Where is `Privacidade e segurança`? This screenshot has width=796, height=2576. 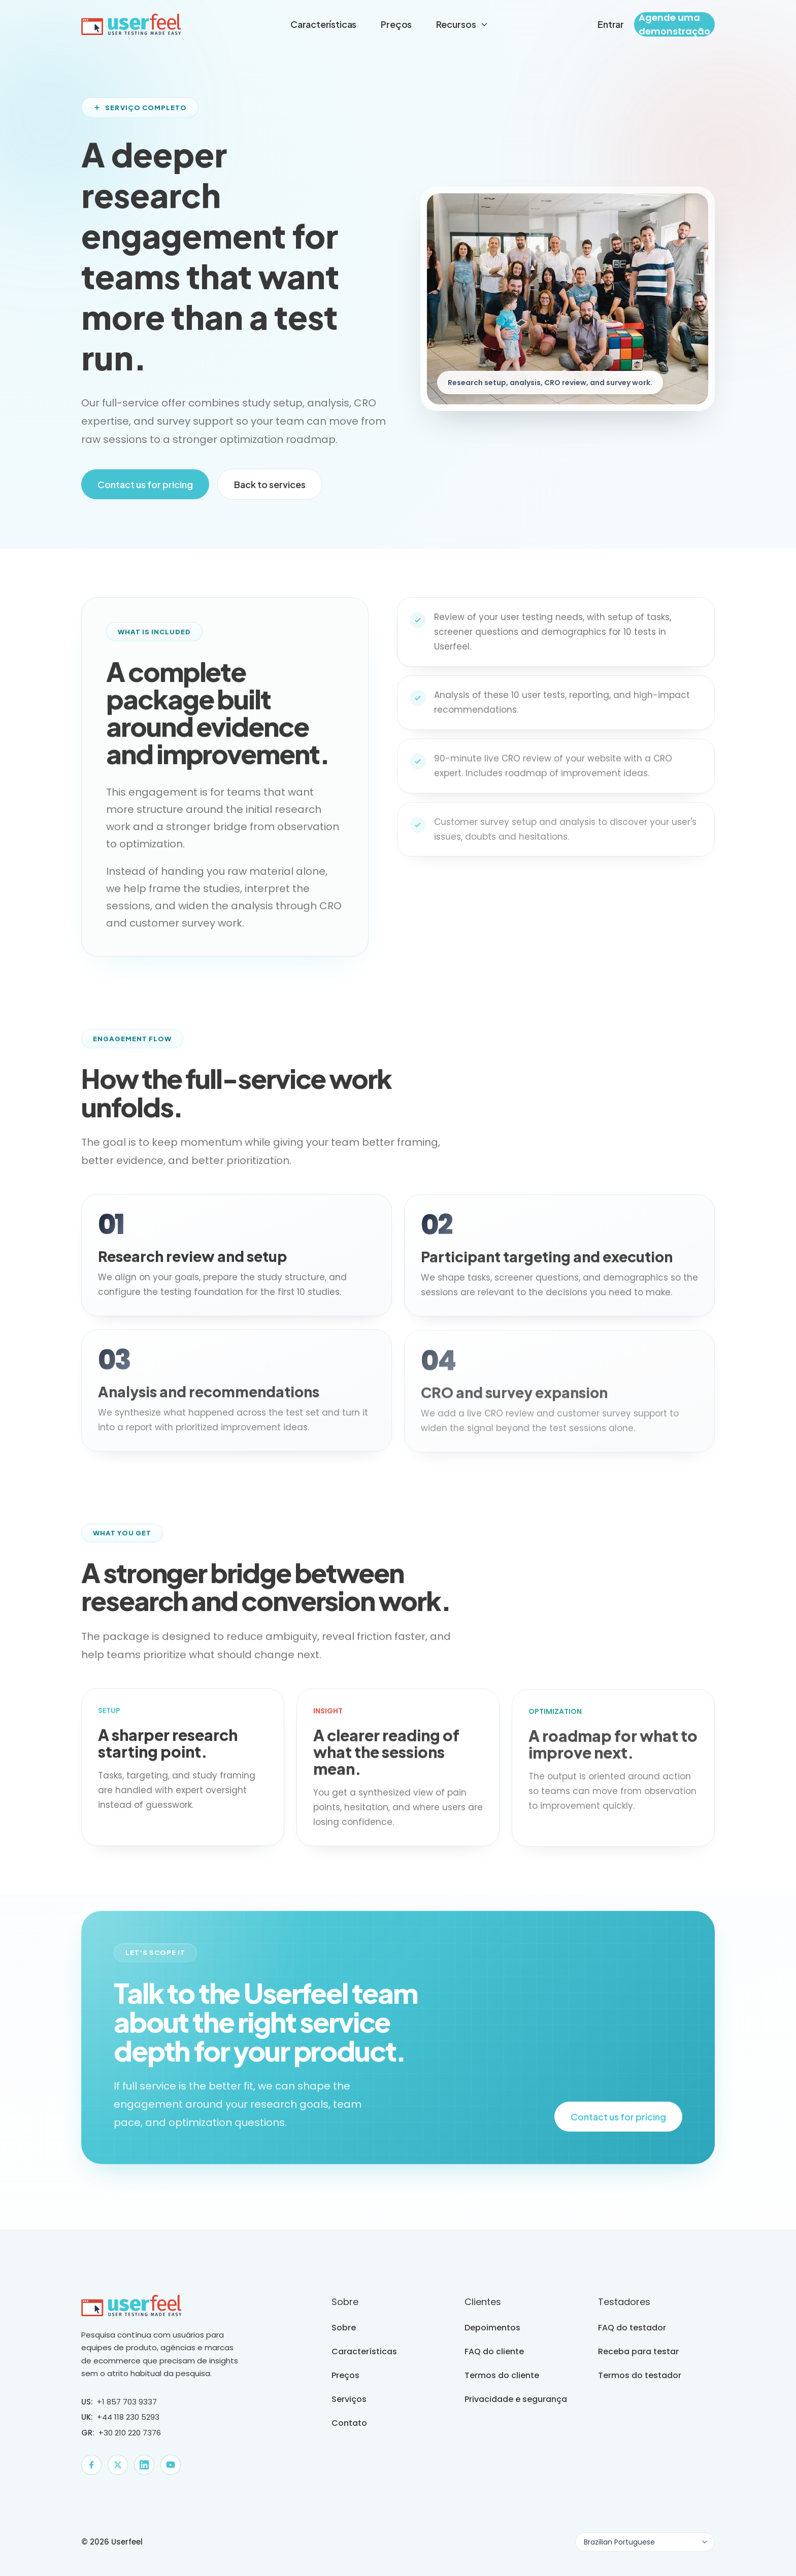
Privacidade e segurança is located at coordinates (516, 2399).